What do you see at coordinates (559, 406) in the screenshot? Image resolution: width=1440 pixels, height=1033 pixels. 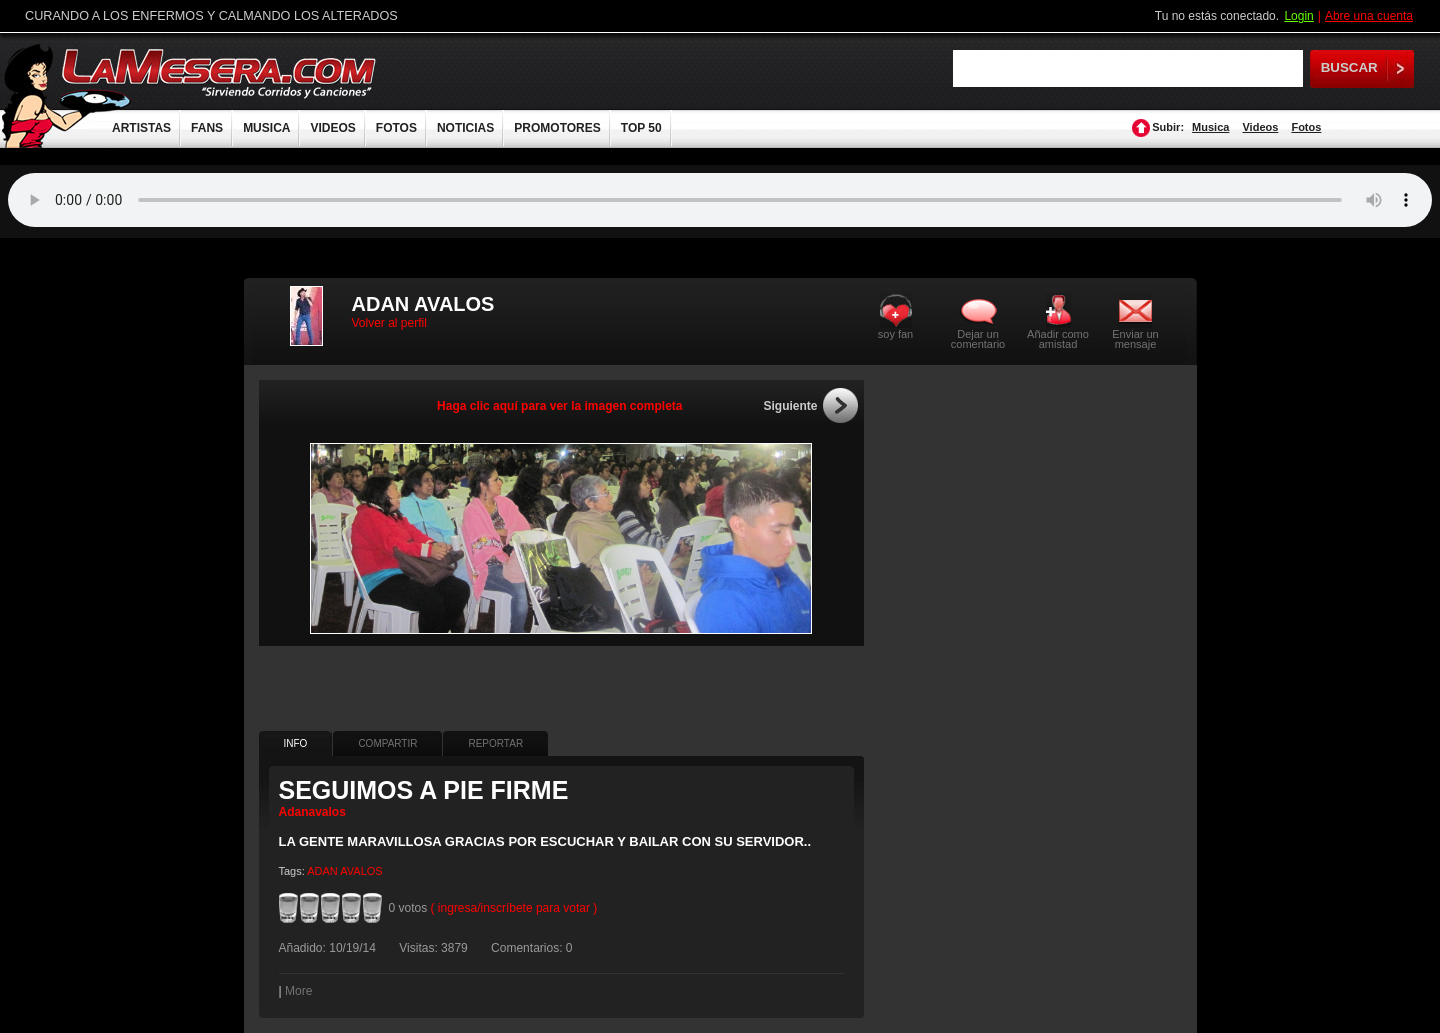 I see `Haga clic aquí para ver la imagen completa` at bounding box center [559, 406].